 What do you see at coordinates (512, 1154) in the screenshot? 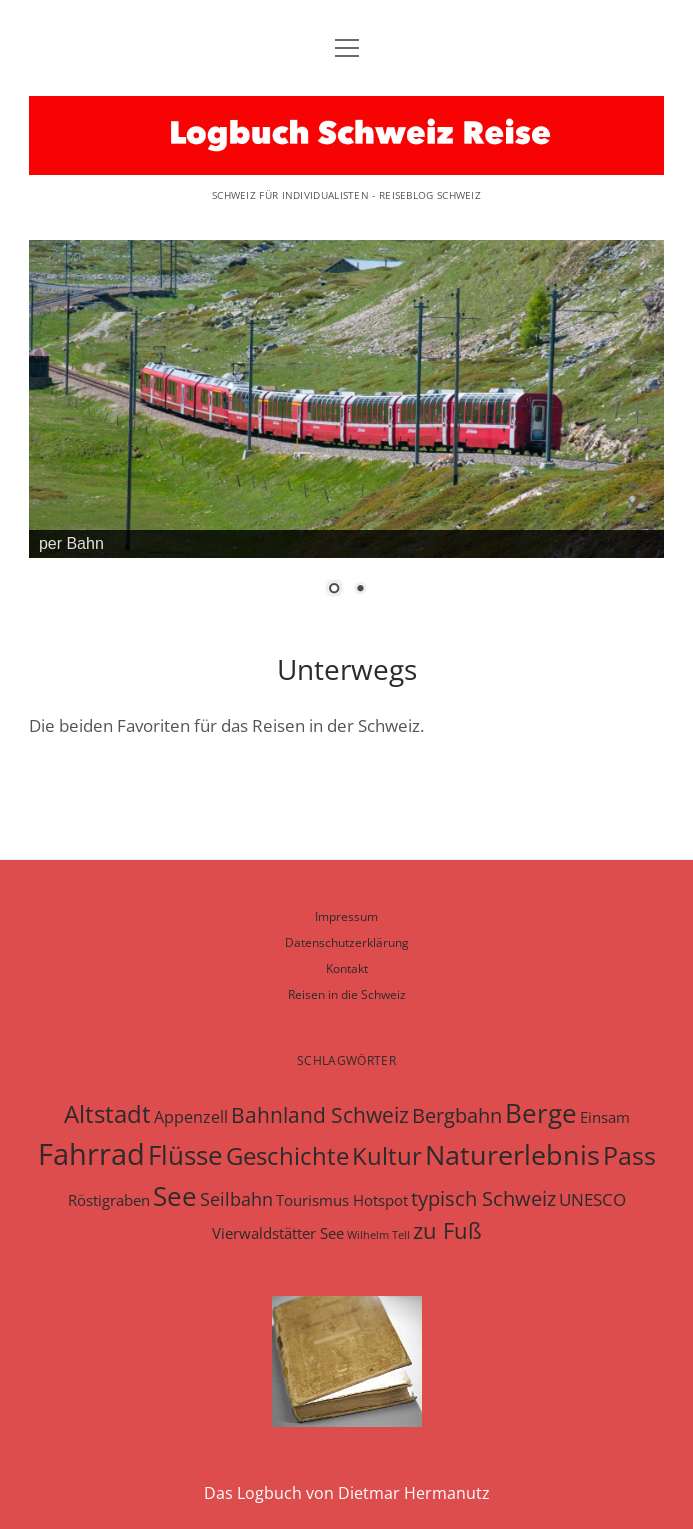
I see `Naturerlebnis [Naturerlebnis (45 Einträge)]` at bounding box center [512, 1154].